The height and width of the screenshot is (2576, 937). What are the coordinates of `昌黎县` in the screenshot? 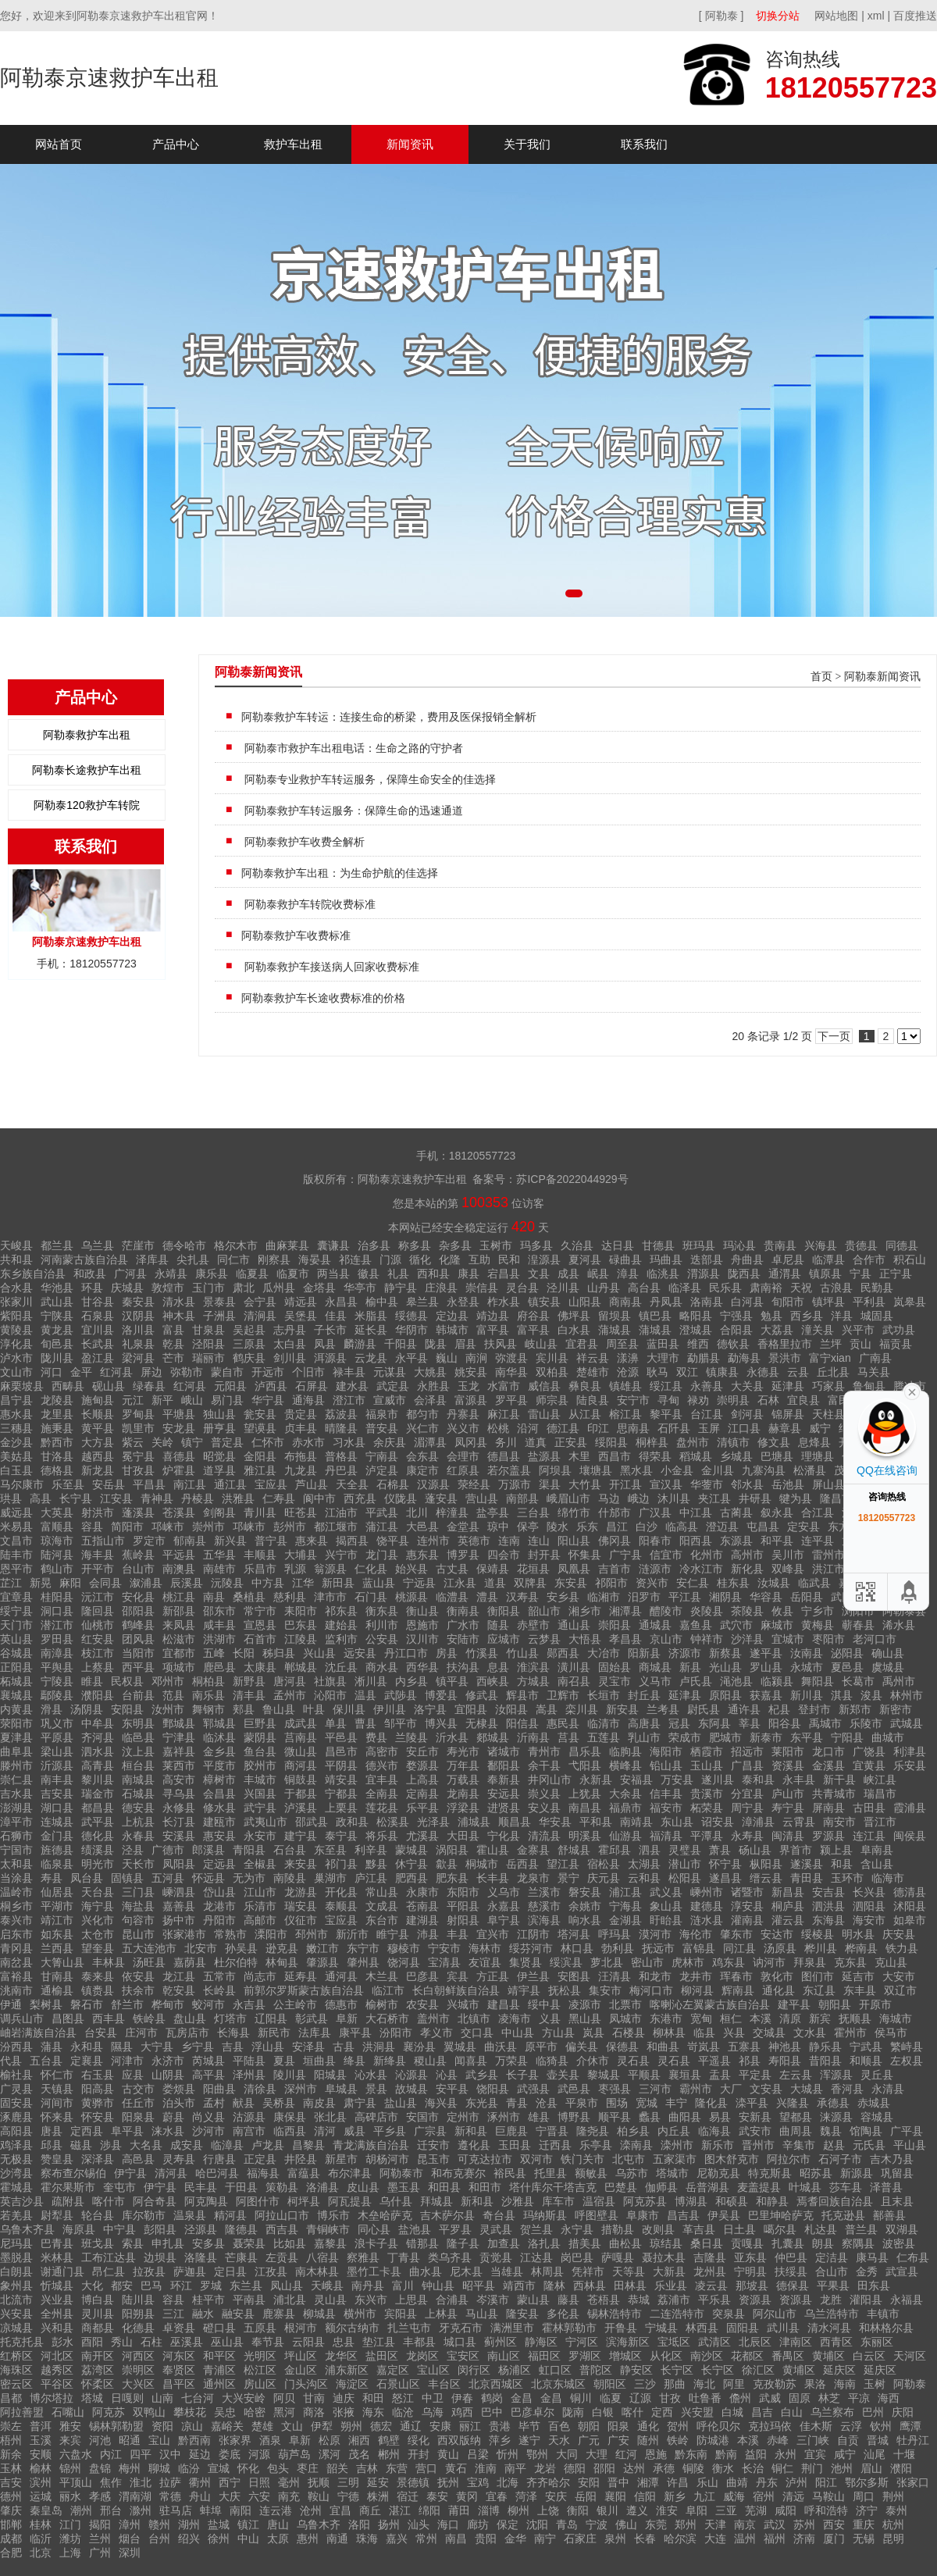 It's located at (308, 2145).